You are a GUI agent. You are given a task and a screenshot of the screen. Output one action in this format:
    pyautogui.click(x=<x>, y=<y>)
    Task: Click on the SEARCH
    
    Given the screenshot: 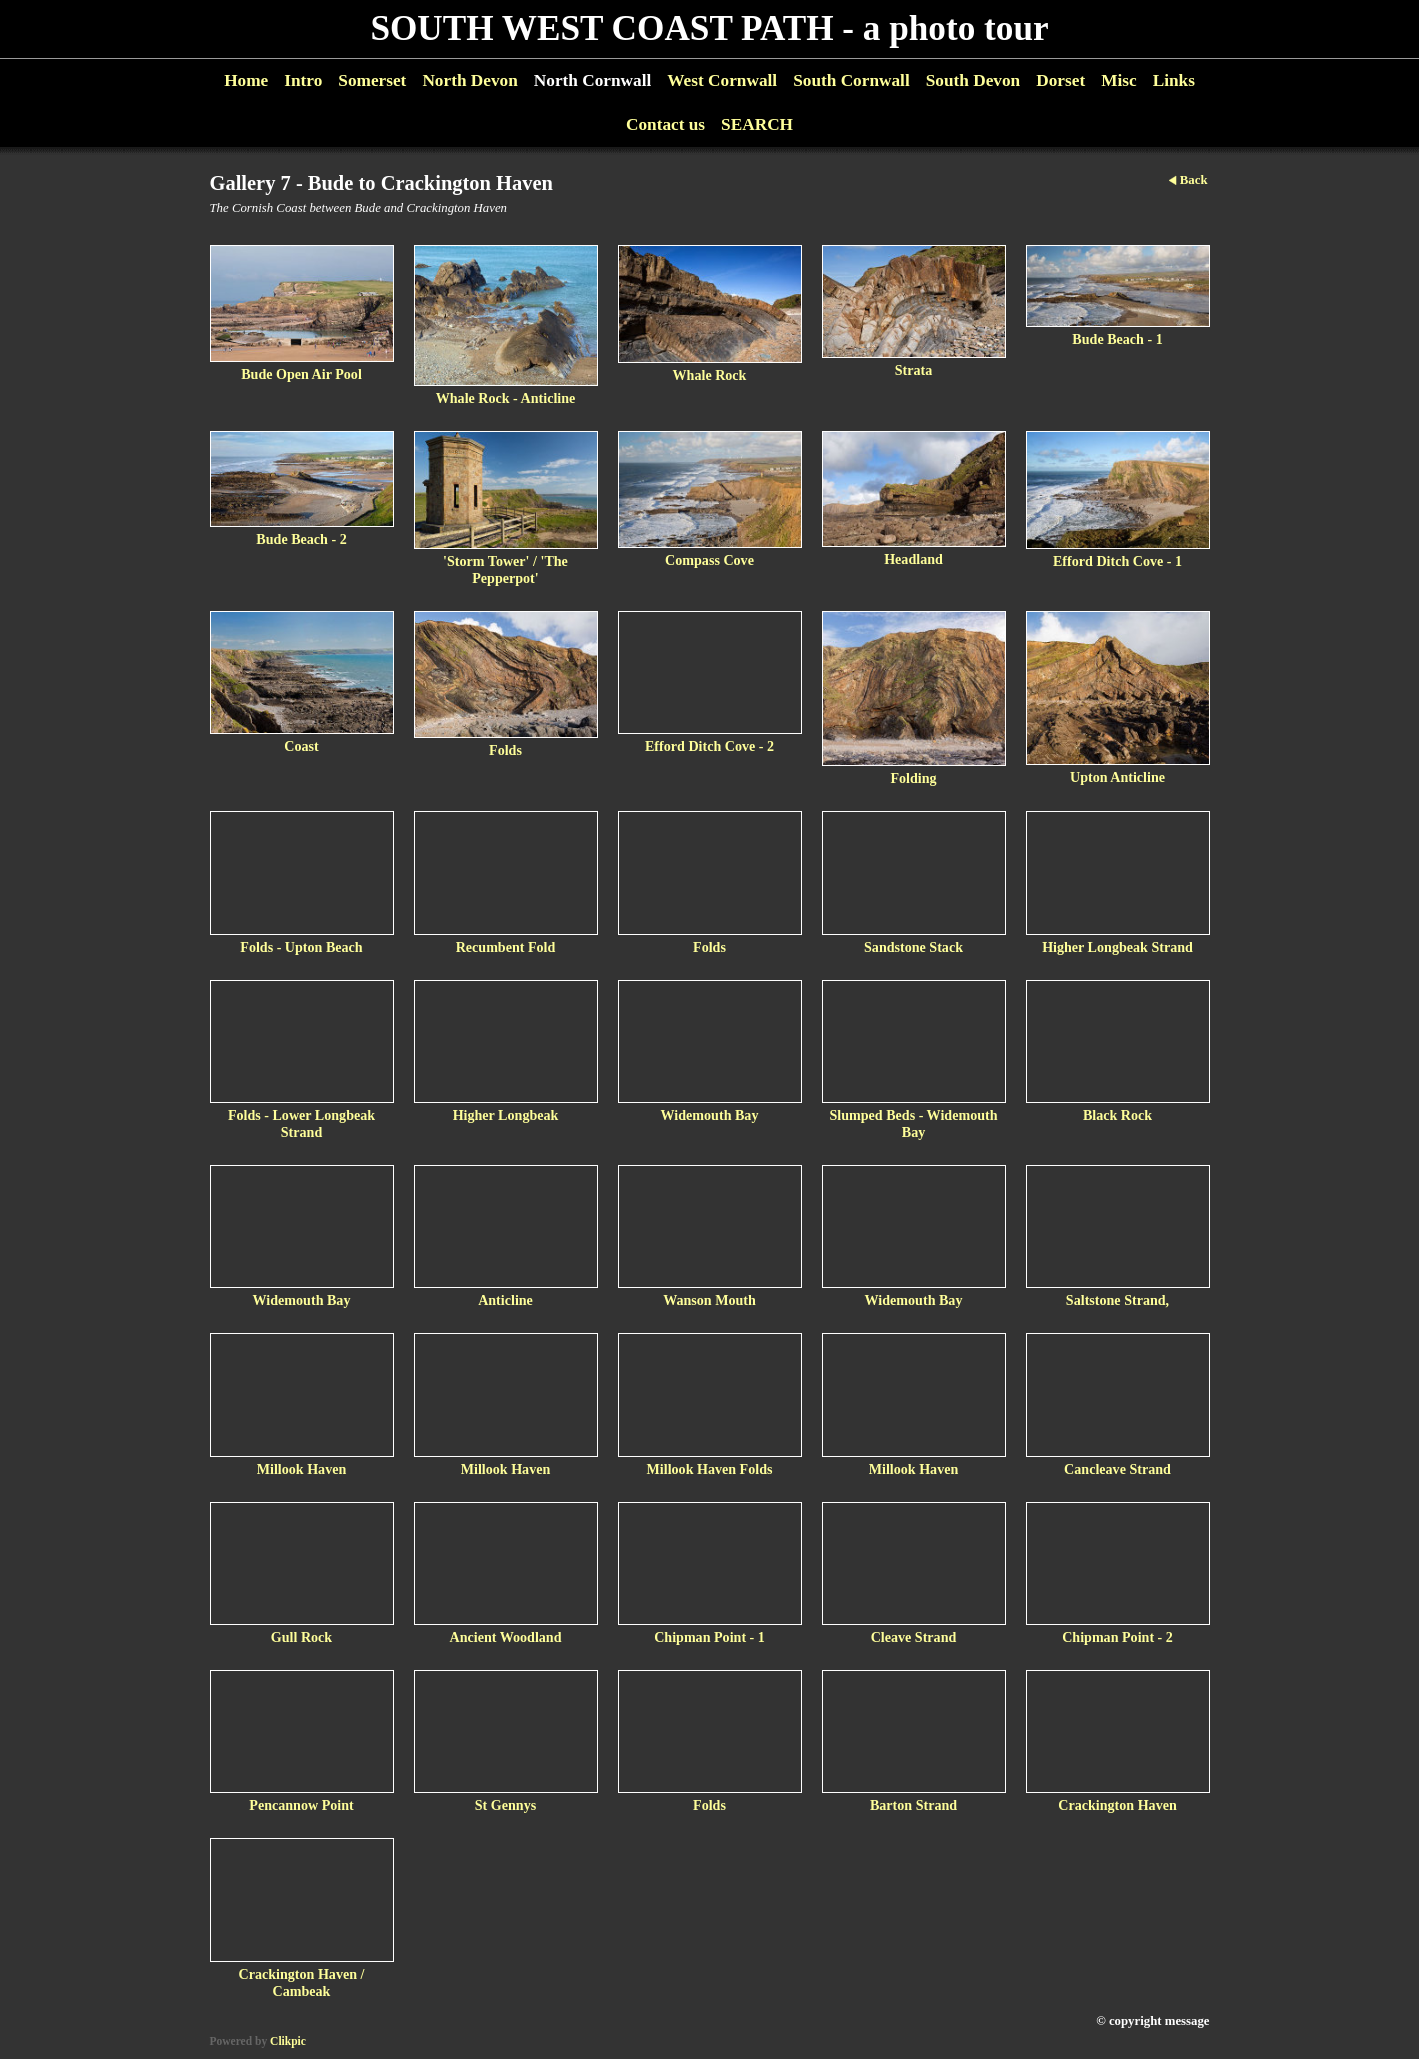 What is the action you would take?
    pyautogui.click(x=757, y=124)
    